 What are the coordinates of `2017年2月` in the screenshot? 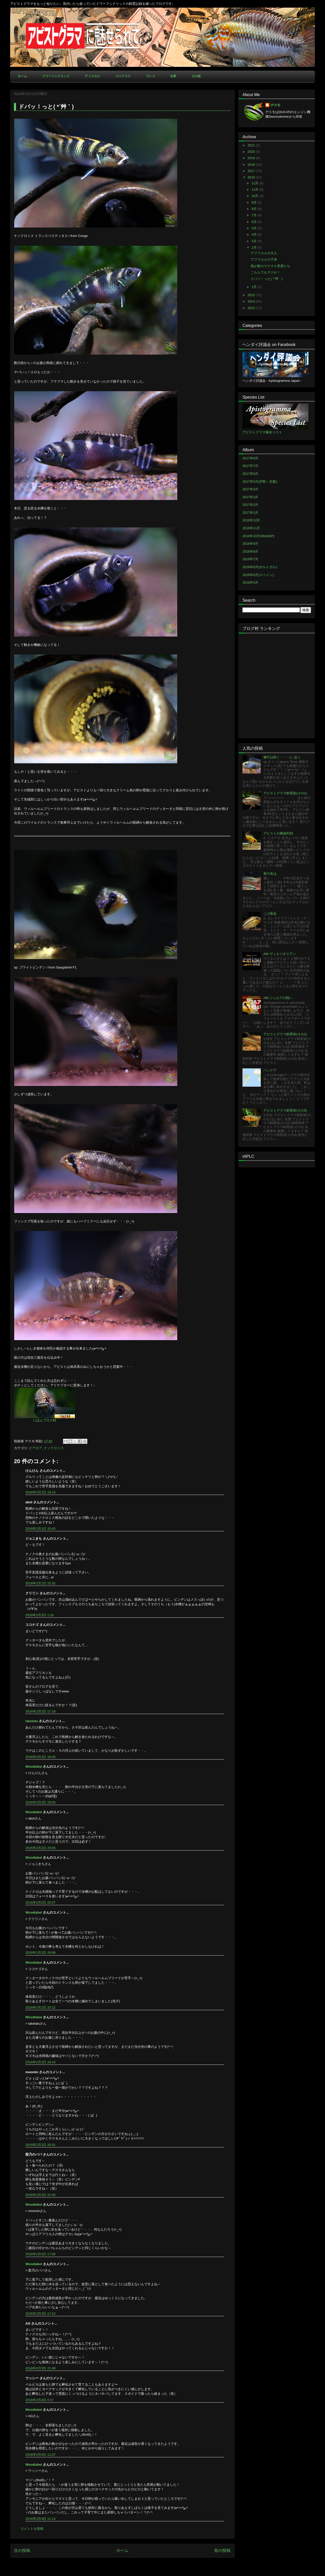 It's located at (250, 505).